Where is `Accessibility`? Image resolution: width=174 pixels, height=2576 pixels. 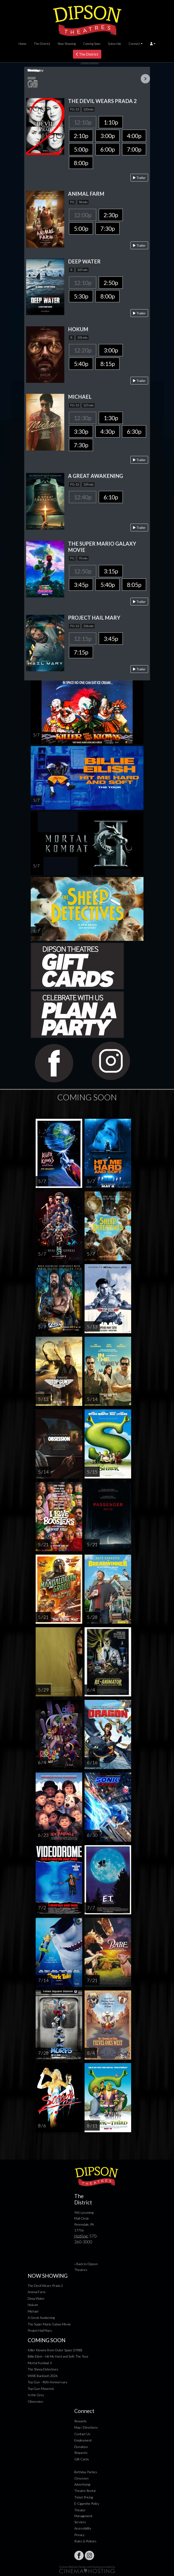 Accessibility is located at coordinates (82, 2528).